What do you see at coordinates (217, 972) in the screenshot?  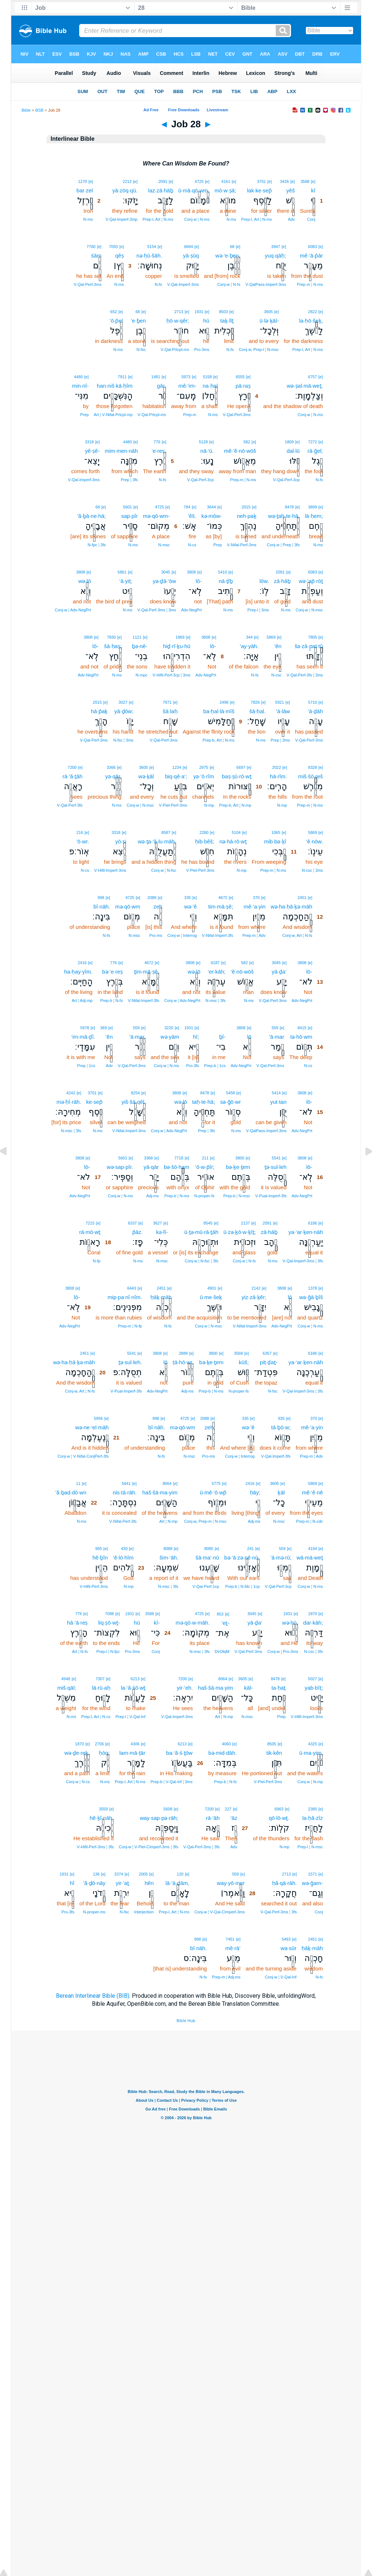 I see `‘er·kāh;` at bounding box center [217, 972].